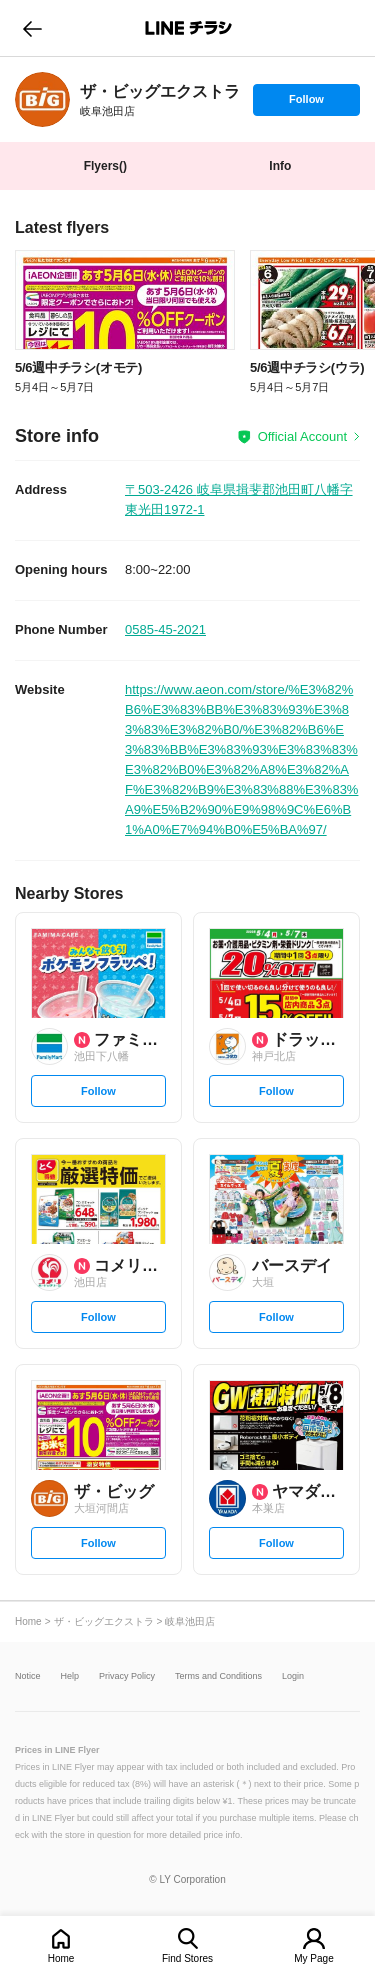  I want to click on 0585-45-2021, so click(165, 629).